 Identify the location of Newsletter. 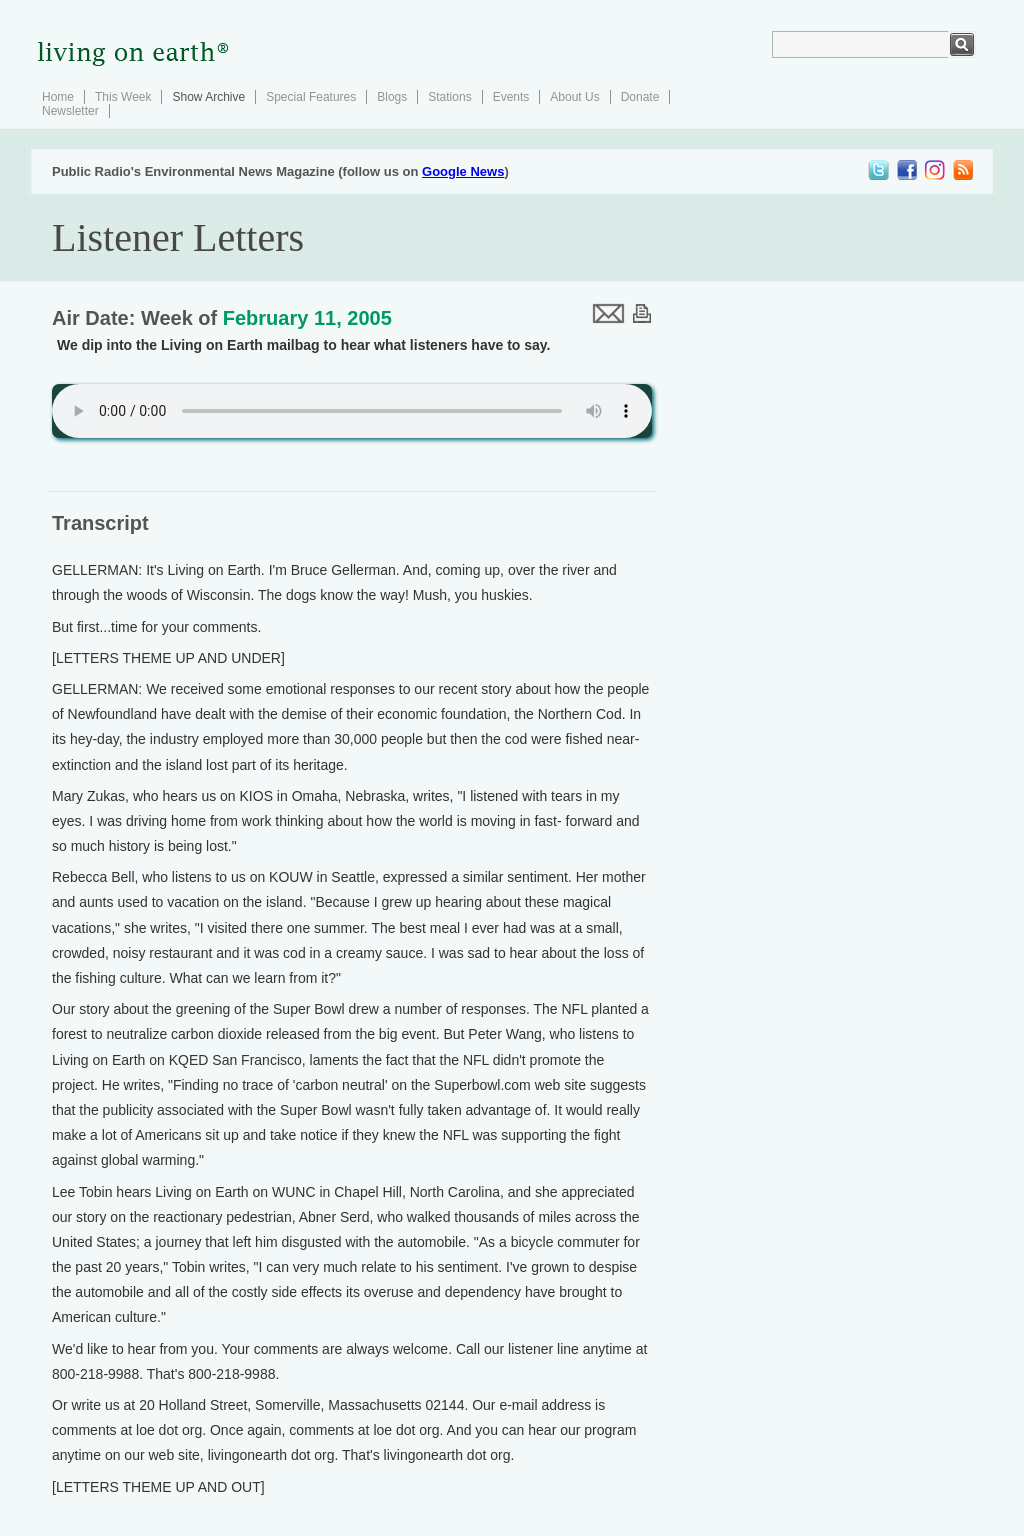
(70, 111).